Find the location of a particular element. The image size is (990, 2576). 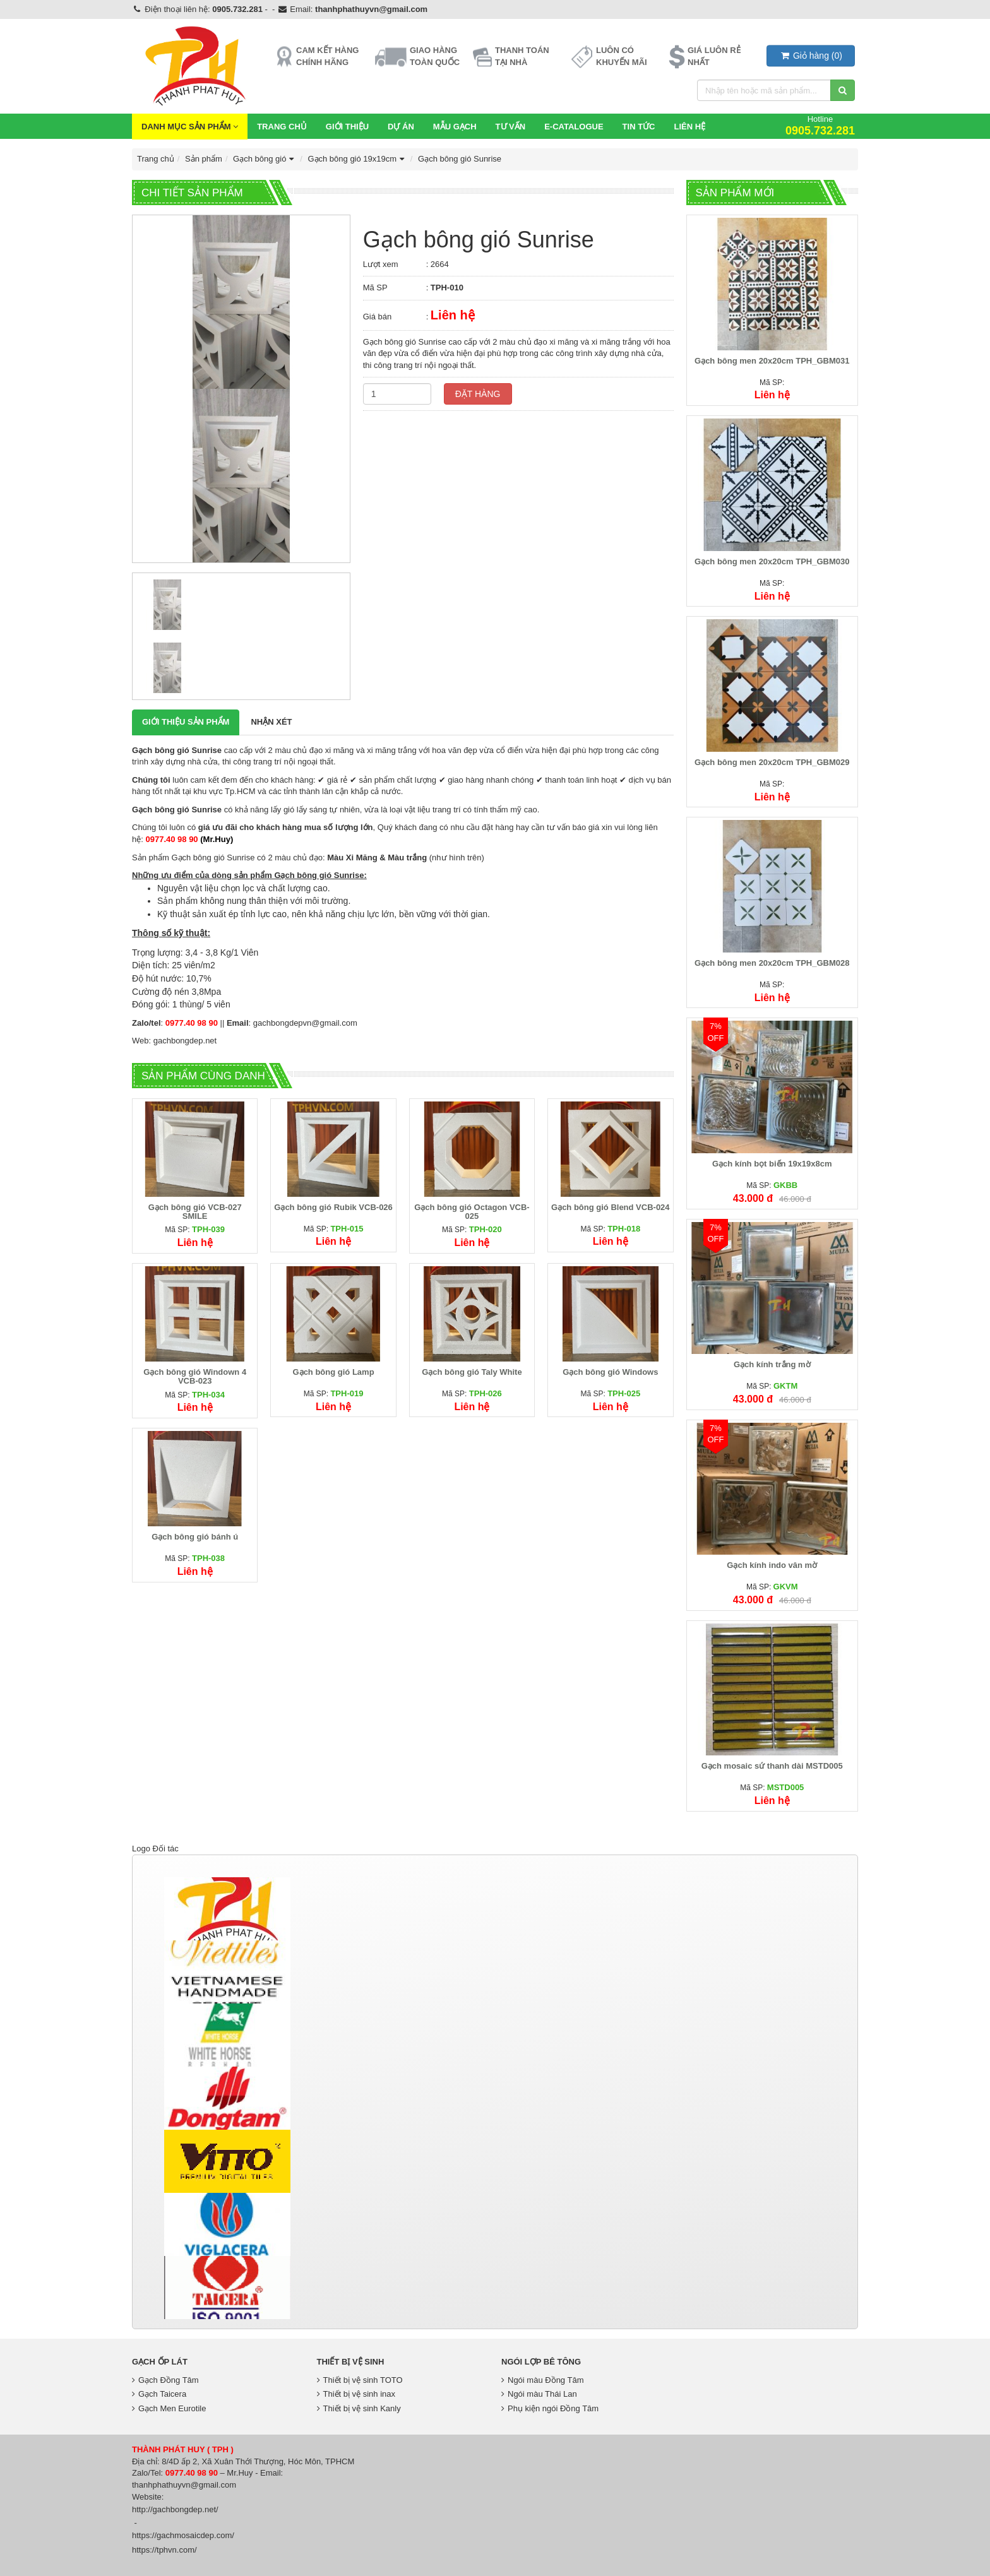

Gạch bông men 20x20cm TPH_GBM031 is located at coordinates (772, 360).